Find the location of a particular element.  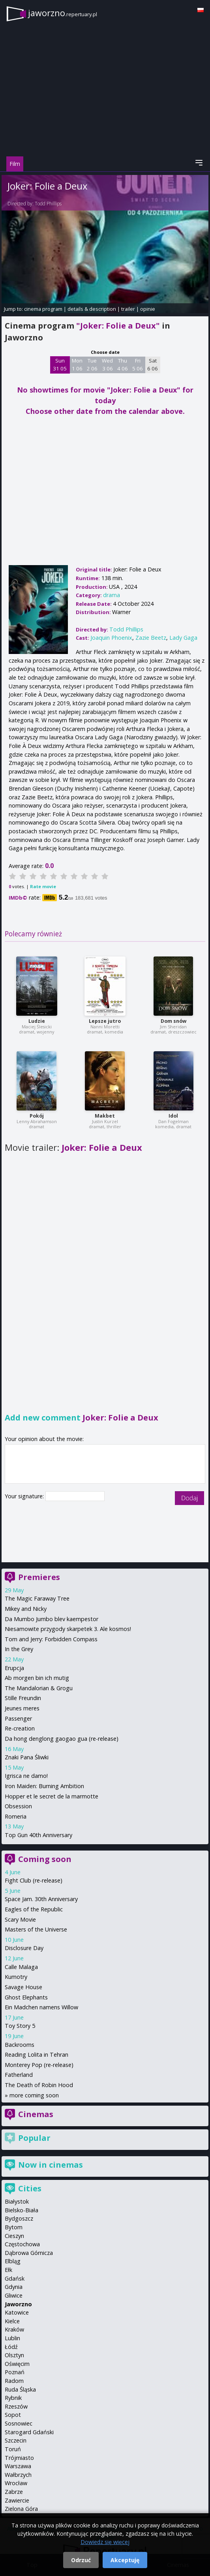

Mikey and Nicky is located at coordinates (26, 1608).